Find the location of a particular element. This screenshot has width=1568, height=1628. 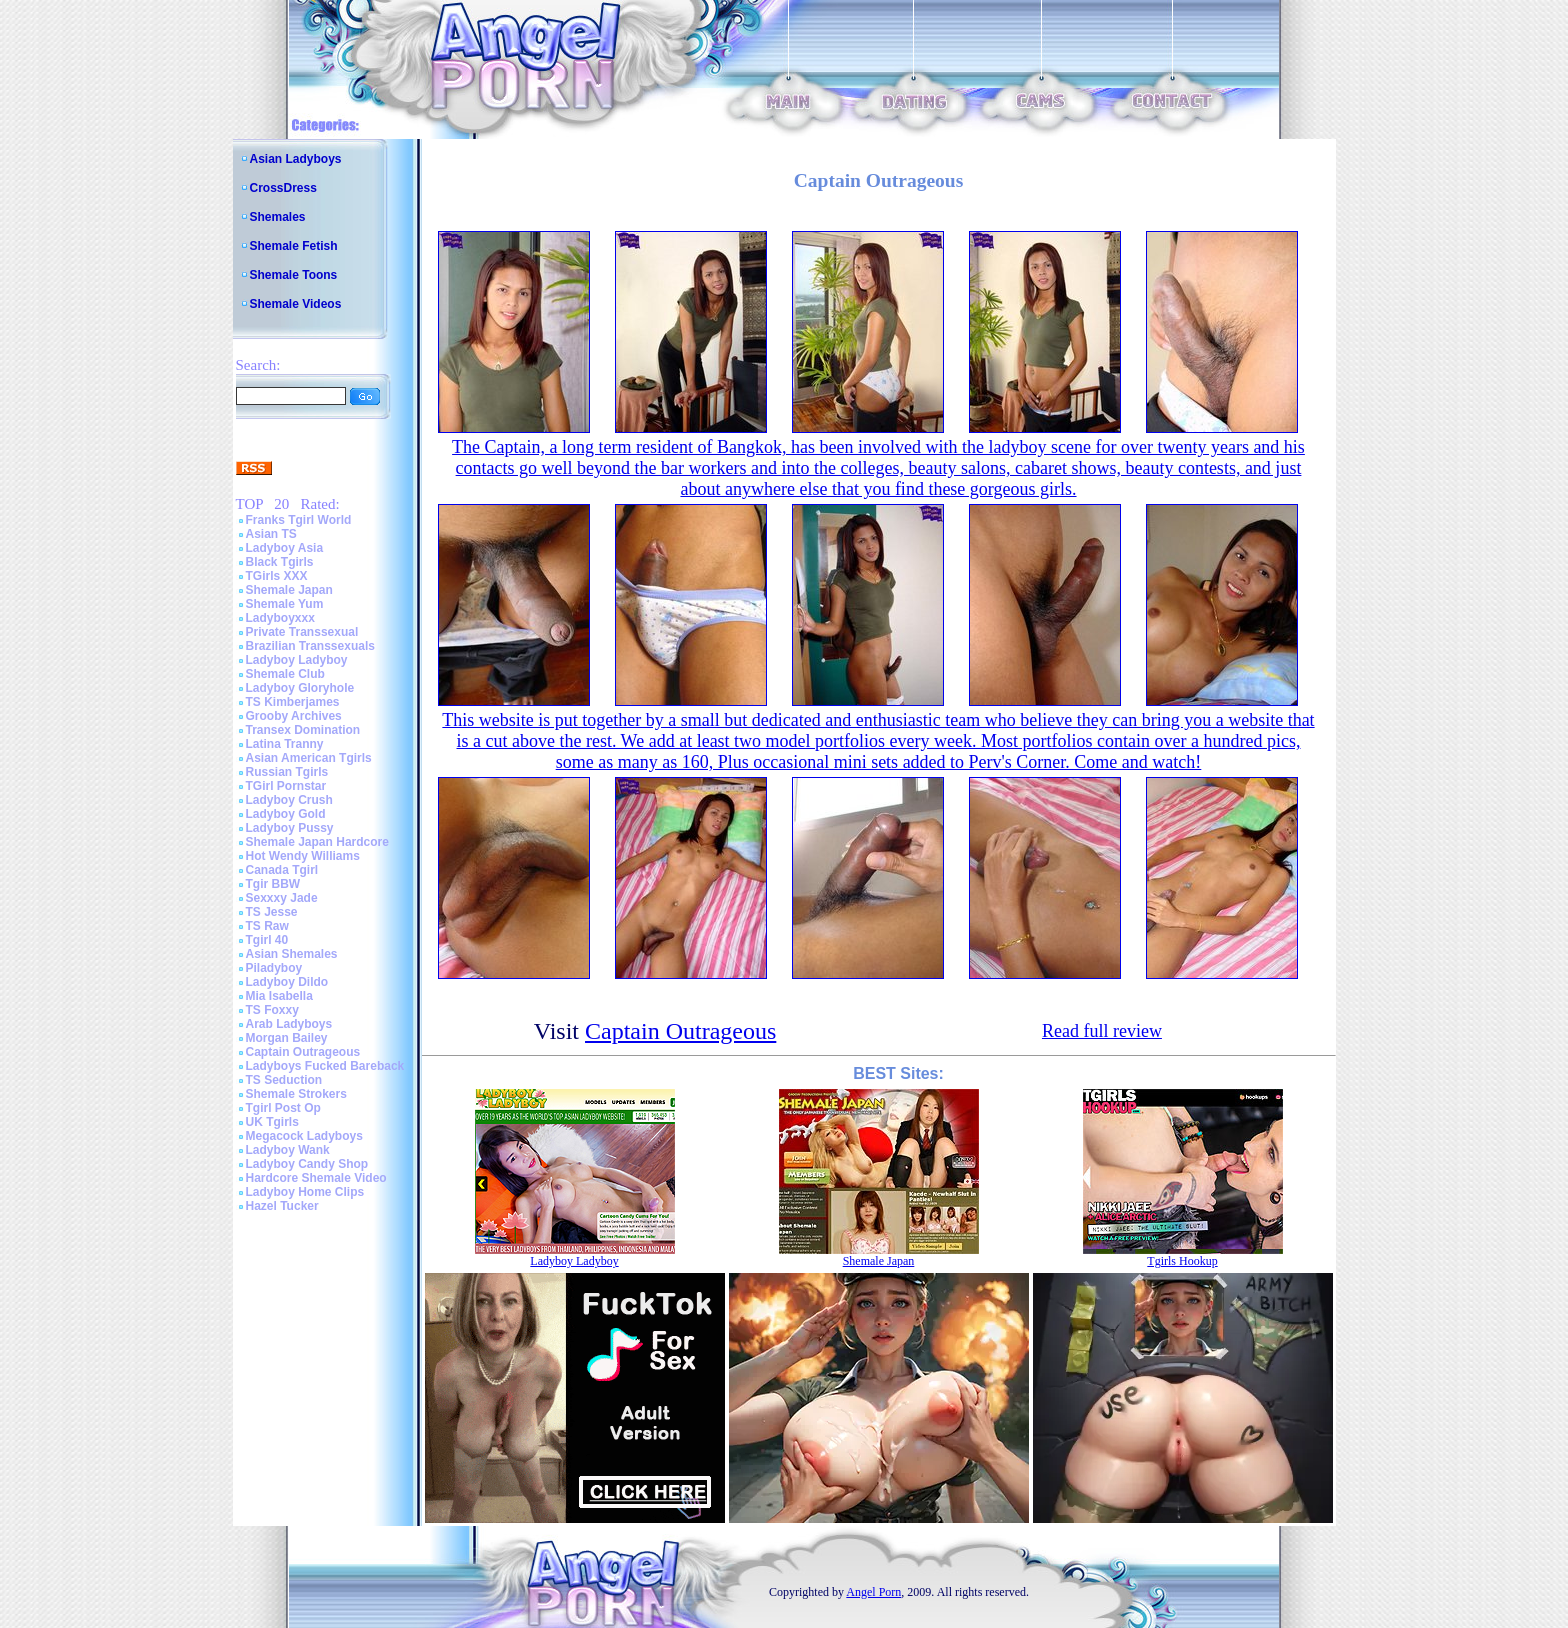

Canada Tgirl is located at coordinates (282, 870).